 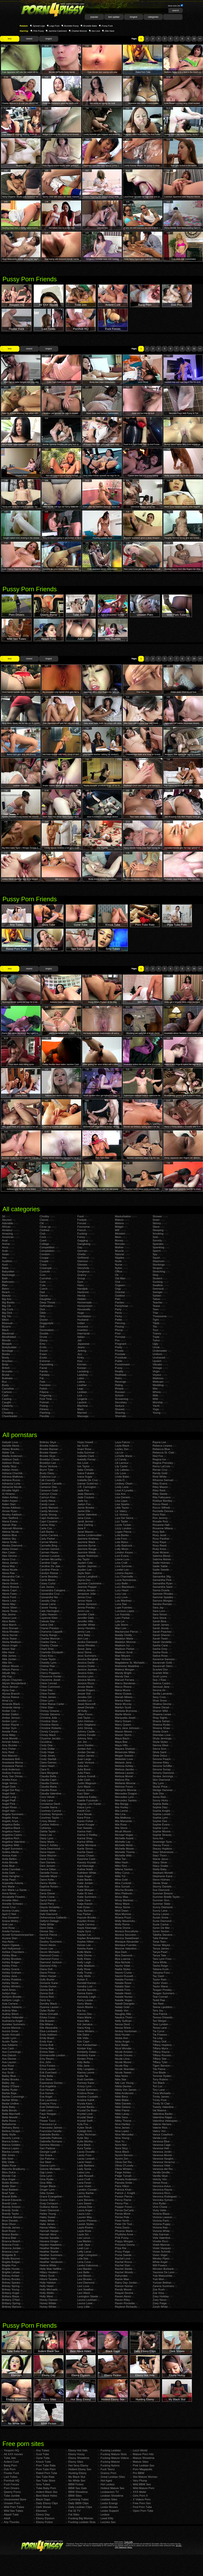 I want to click on Raylene Richards, so click(x=126, y=2306).